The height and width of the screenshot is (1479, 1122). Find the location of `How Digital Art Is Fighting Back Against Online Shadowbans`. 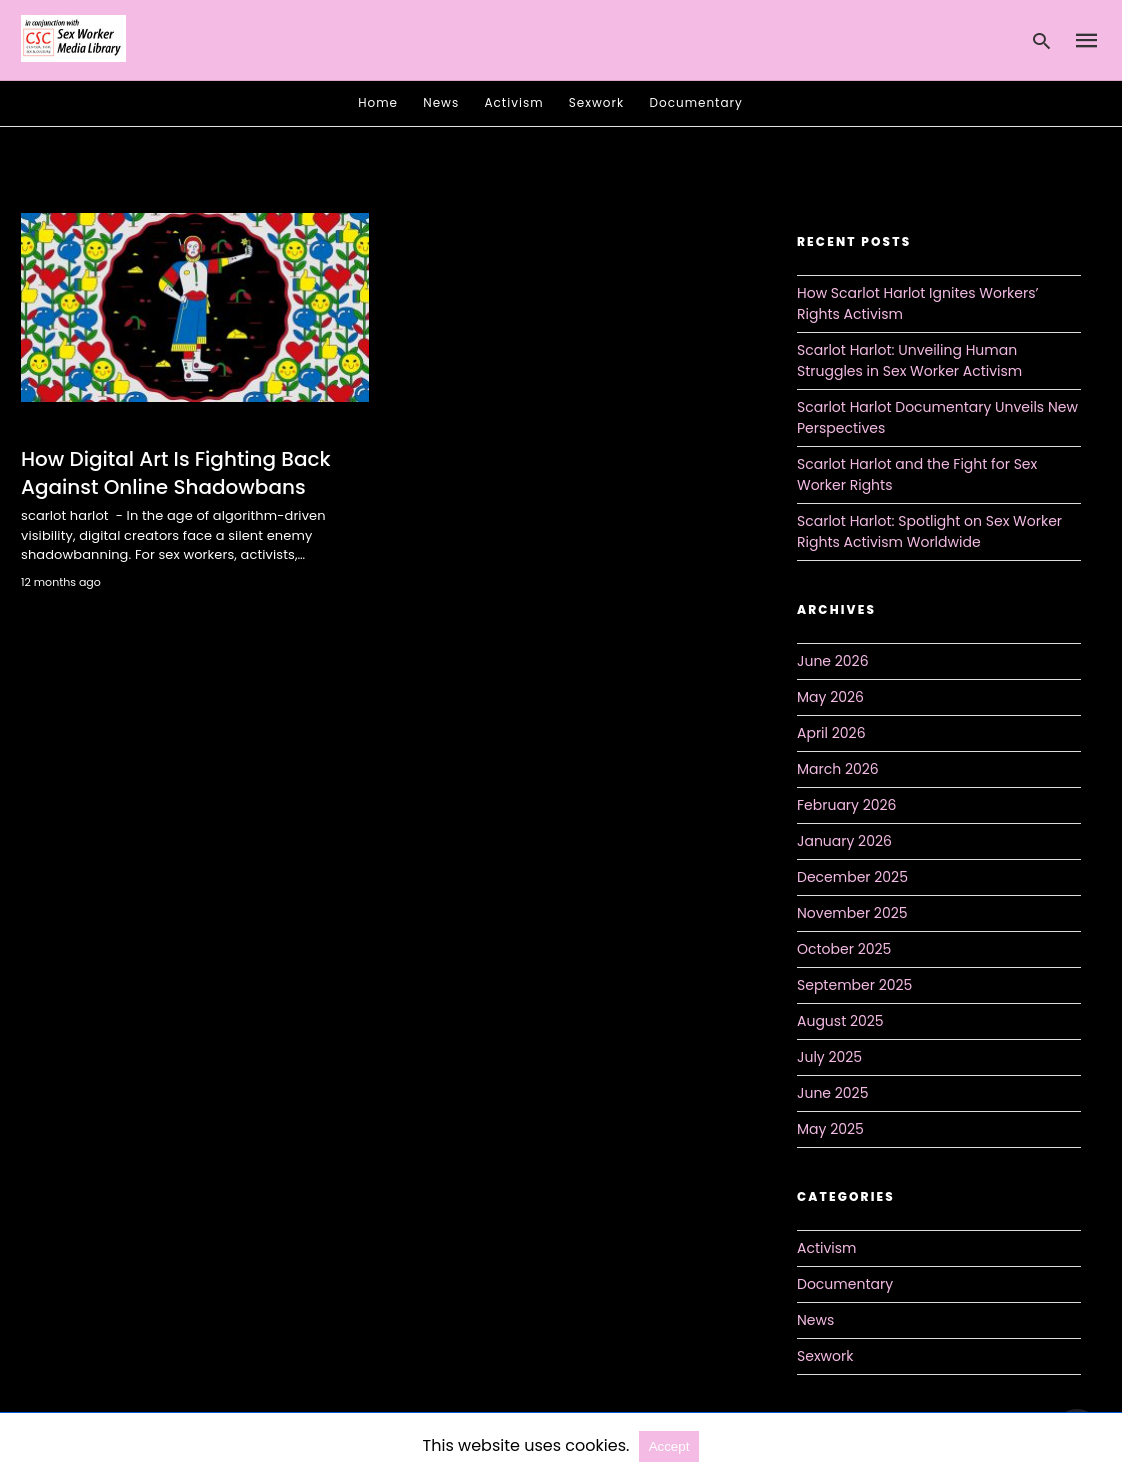

How Digital Art Is Fighting Back Against Online Shadowbans is located at coordinates (176, 473).